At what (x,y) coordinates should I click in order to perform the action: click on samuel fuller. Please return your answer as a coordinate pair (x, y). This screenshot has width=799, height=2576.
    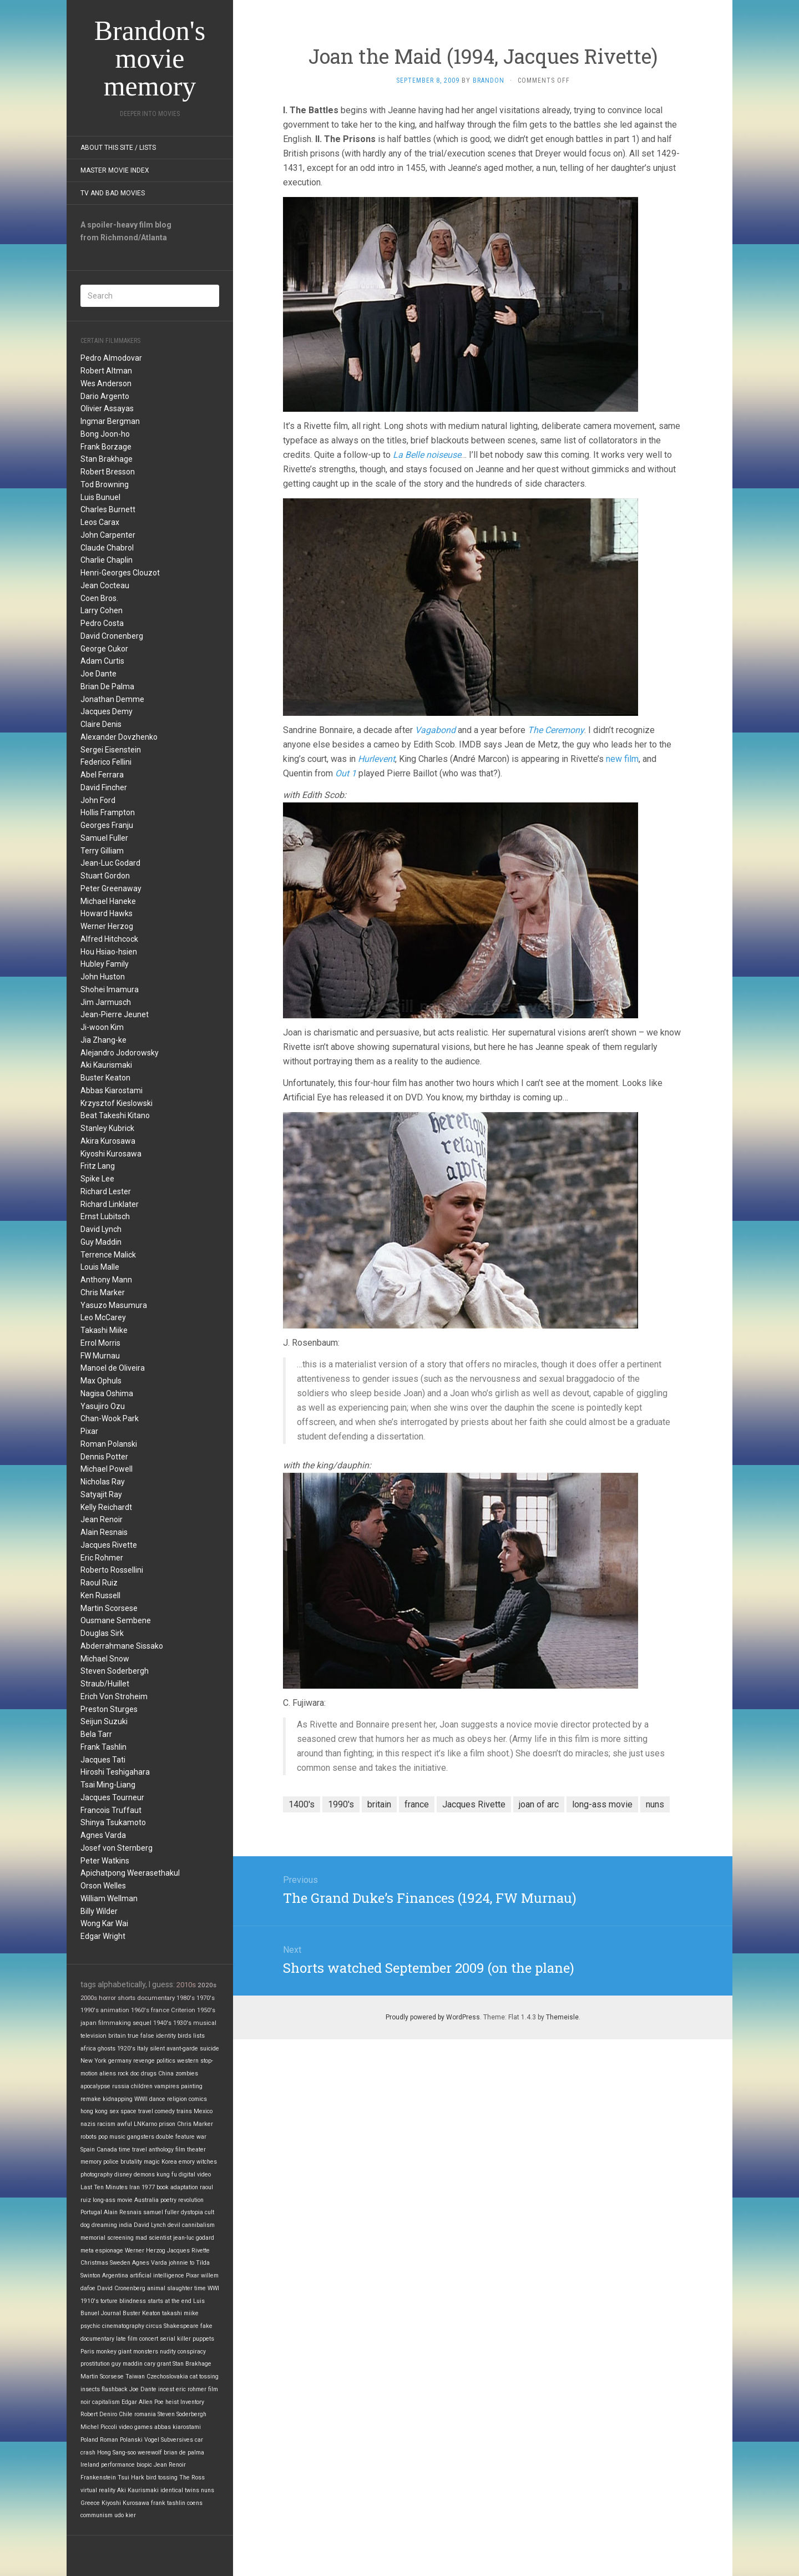
    Looking at the image, I should click on (161, 2212).